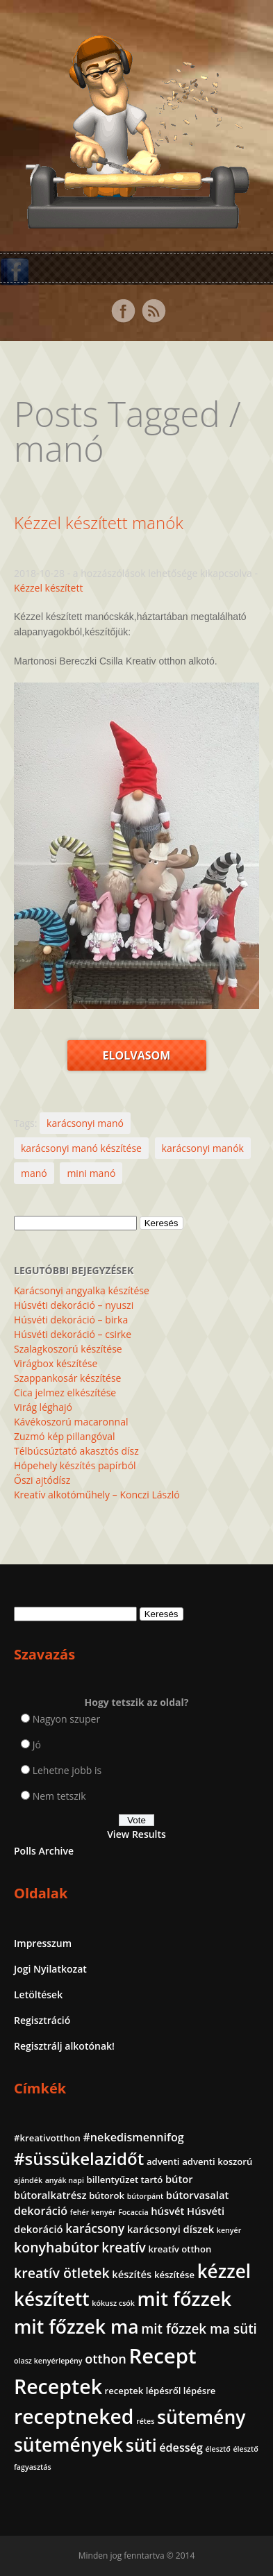 This screenshot has height=2576, width=273. Describe the element at coordinates (76, 2326) in the screenshot. I see `mit főzzek ma [mit főzzek ma (28 elem)]` at that location.